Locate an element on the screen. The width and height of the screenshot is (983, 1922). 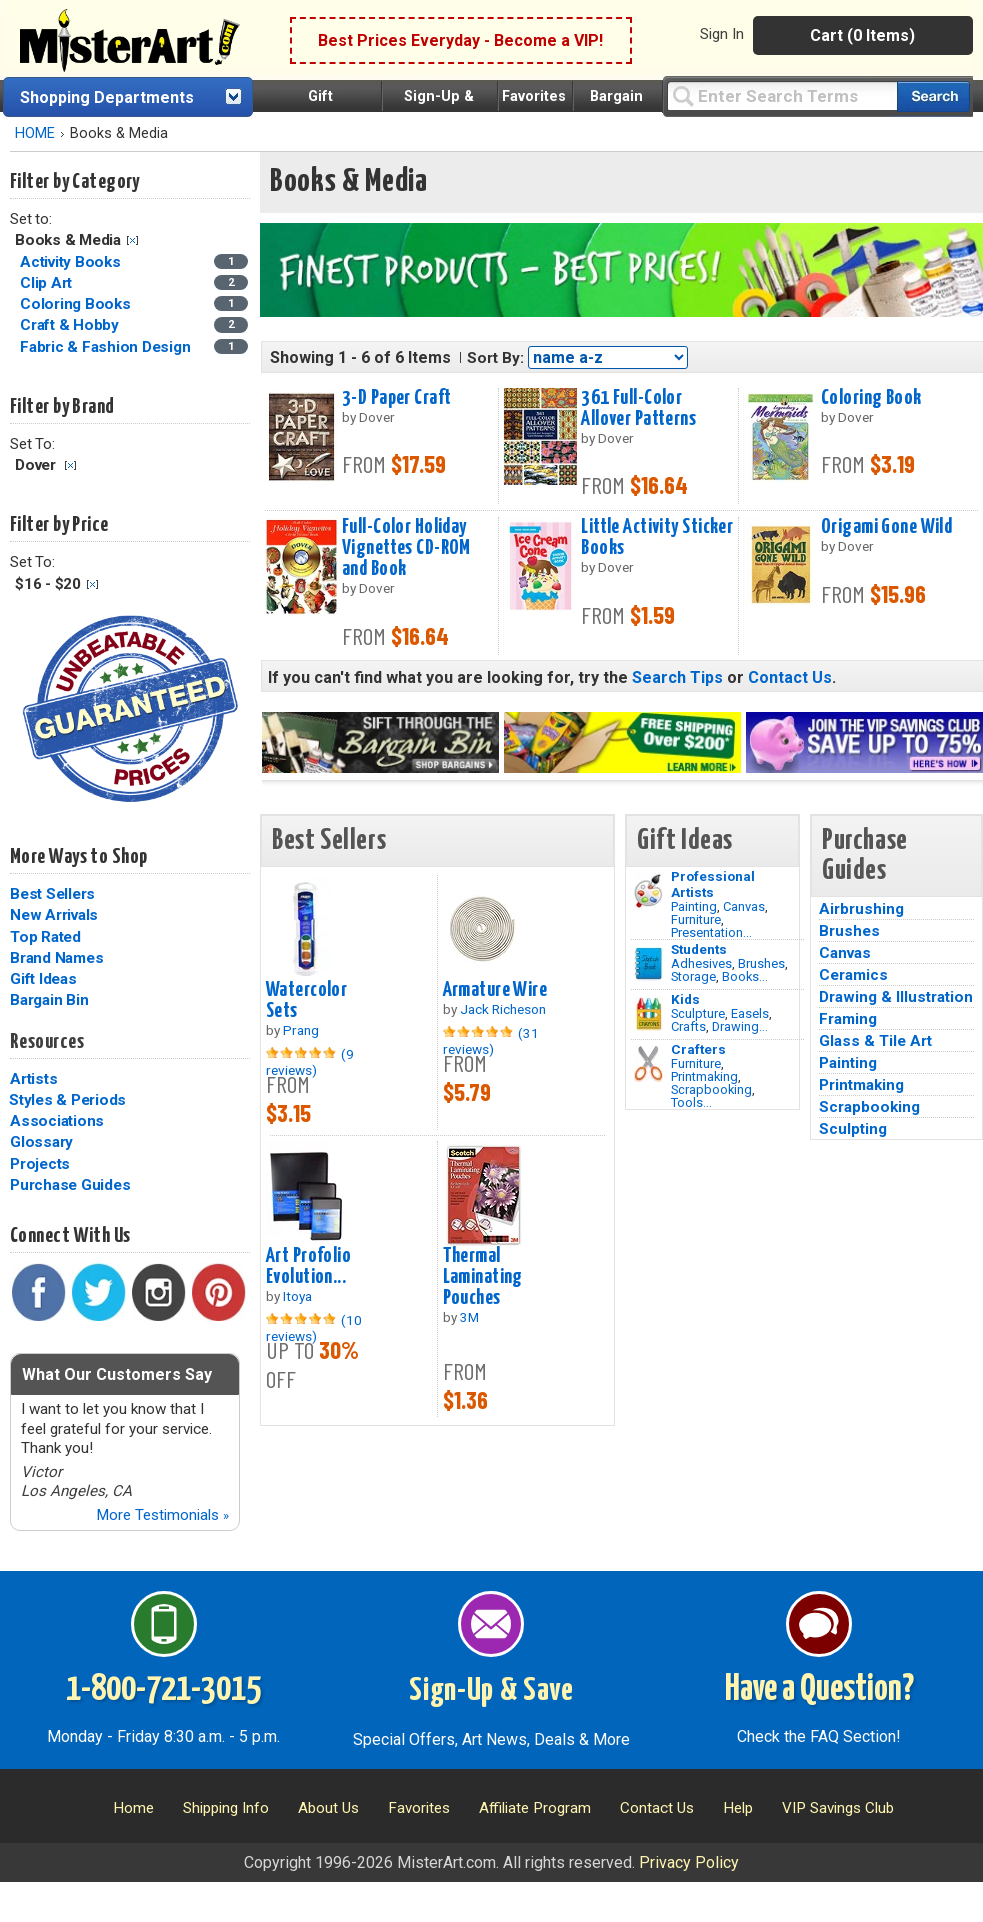
Tools... is located at coordinates (691, 1102).